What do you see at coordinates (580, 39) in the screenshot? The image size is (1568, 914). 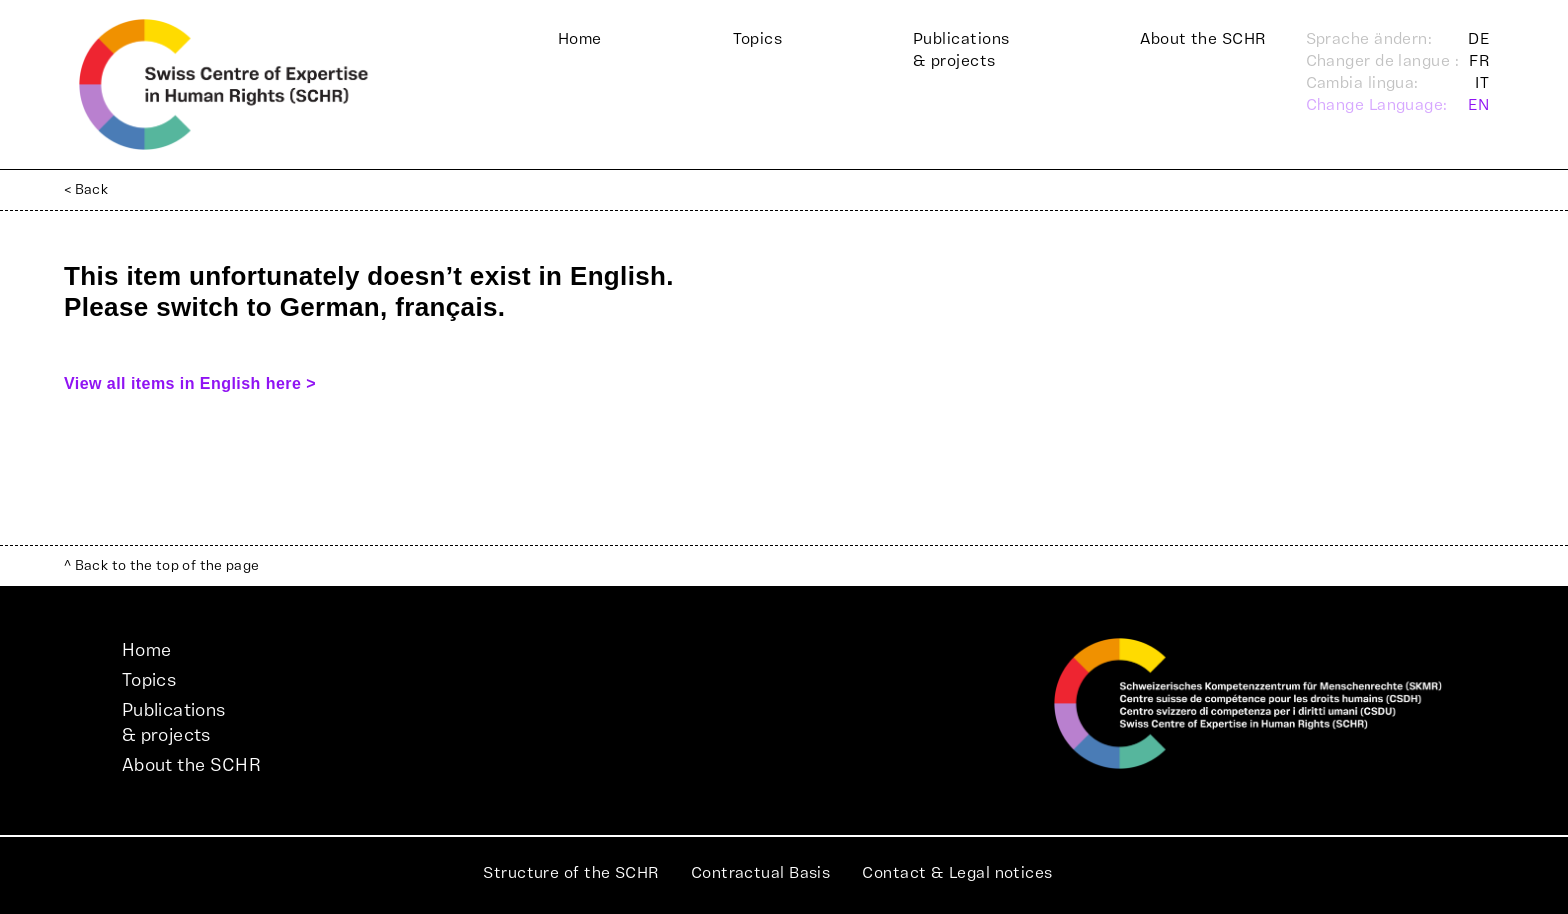 I see `Home` at bounding box center [580, 39].